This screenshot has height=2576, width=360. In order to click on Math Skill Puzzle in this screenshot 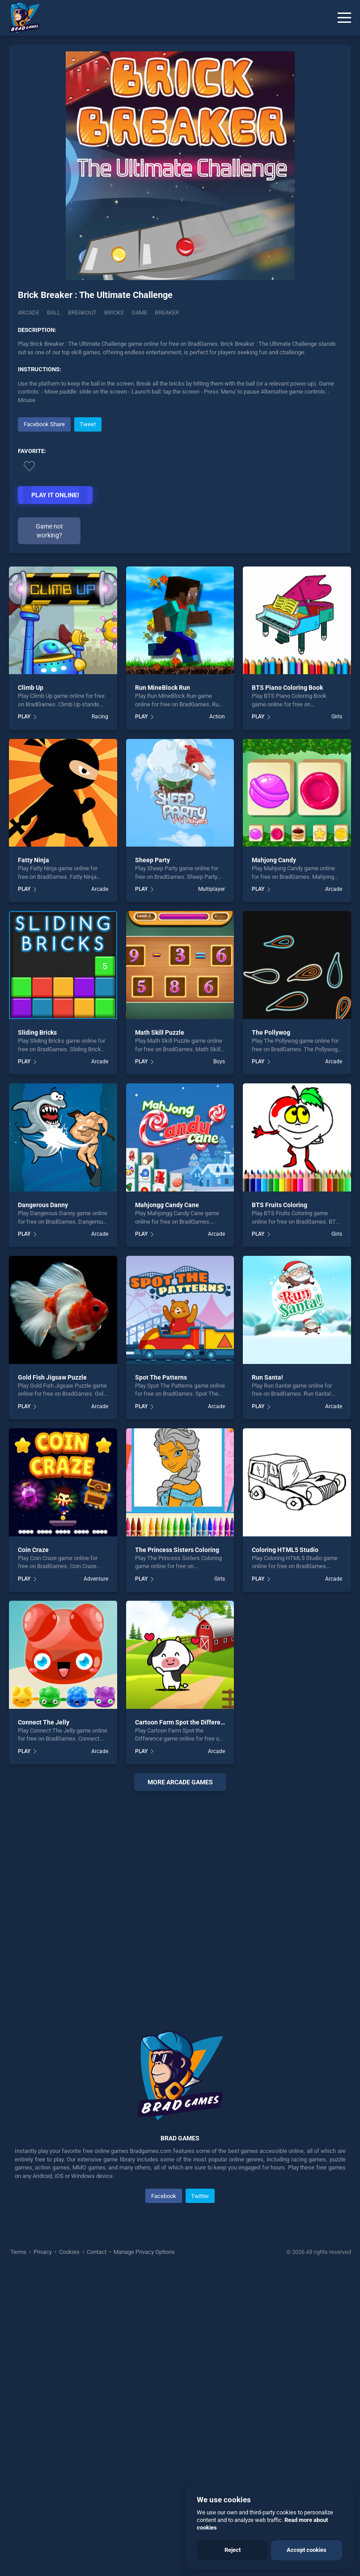, I will do `click(159, 1032)`.